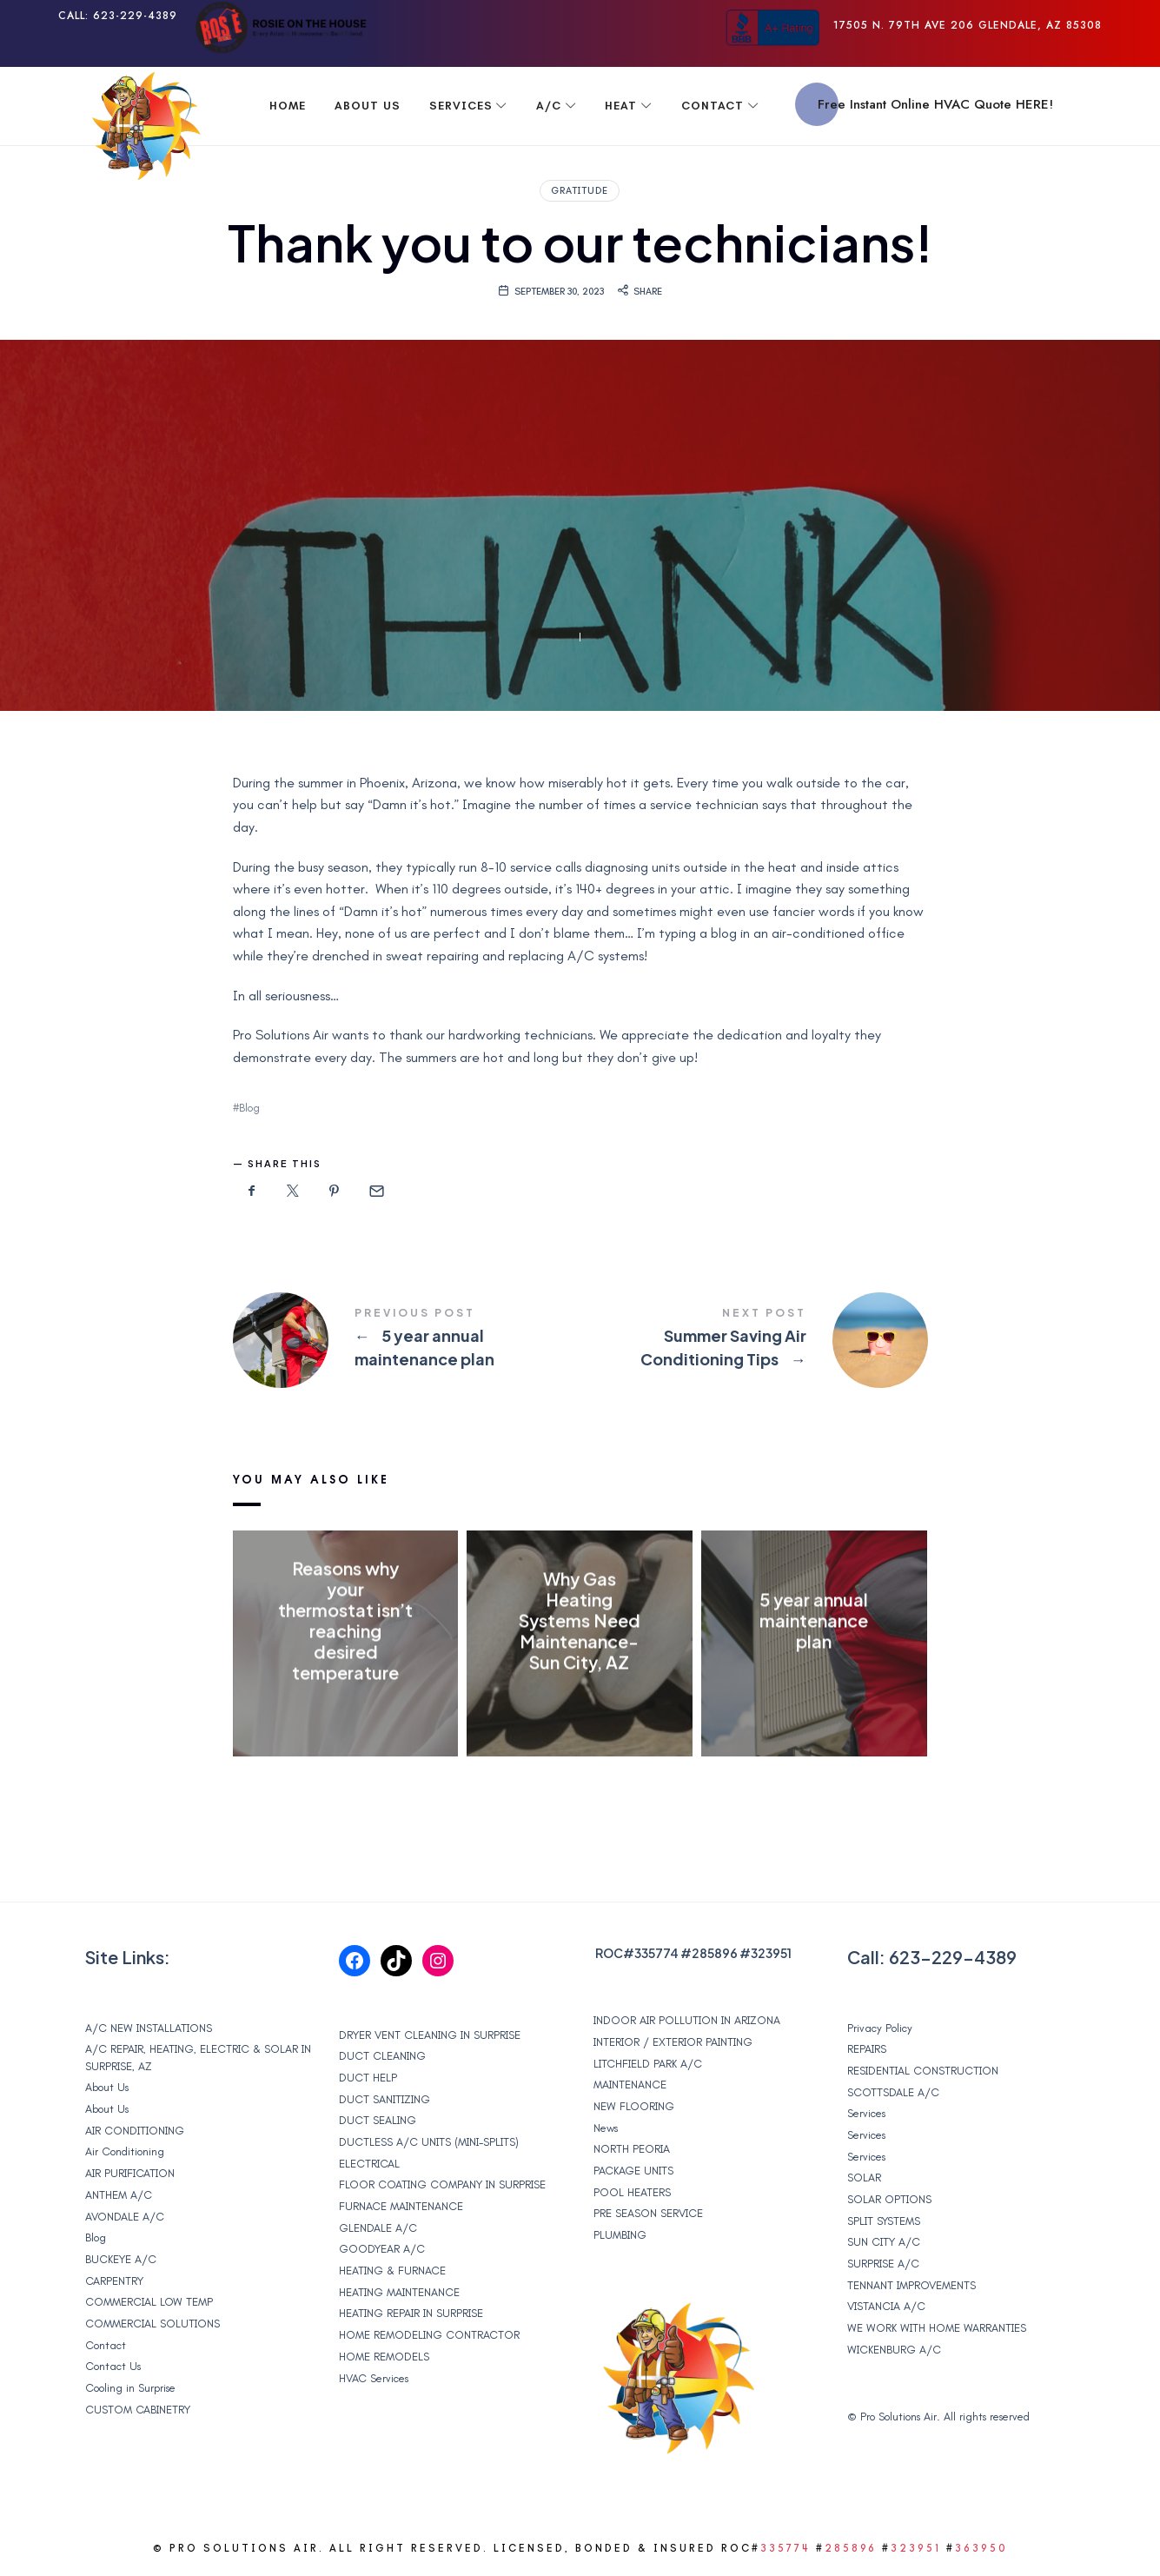 The image size is (1160, 2576). Describe the element at coordinates (124, 2151) in the screenshot. I see `Air Conditioning` at that location.